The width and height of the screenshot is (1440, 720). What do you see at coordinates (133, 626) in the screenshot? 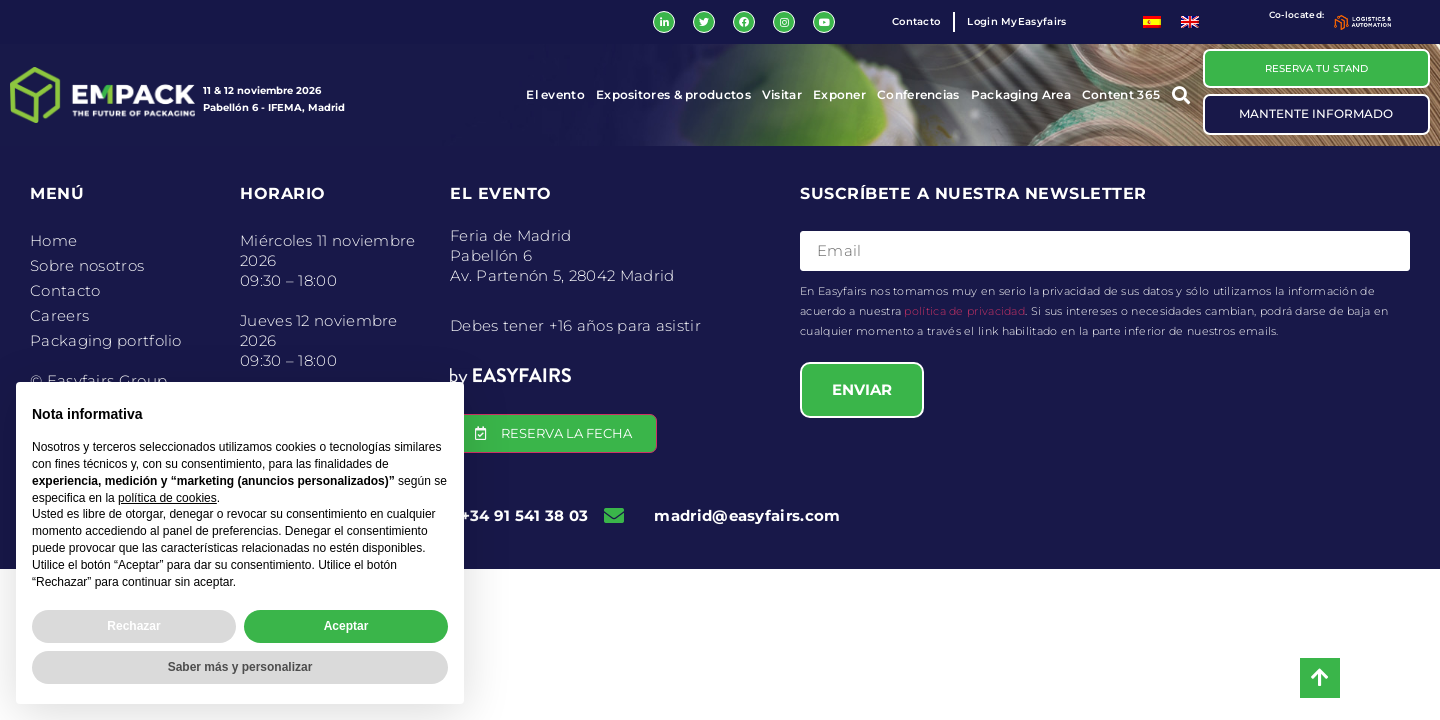
I see `Rechazar [button]` at bounding box center [133, 626].